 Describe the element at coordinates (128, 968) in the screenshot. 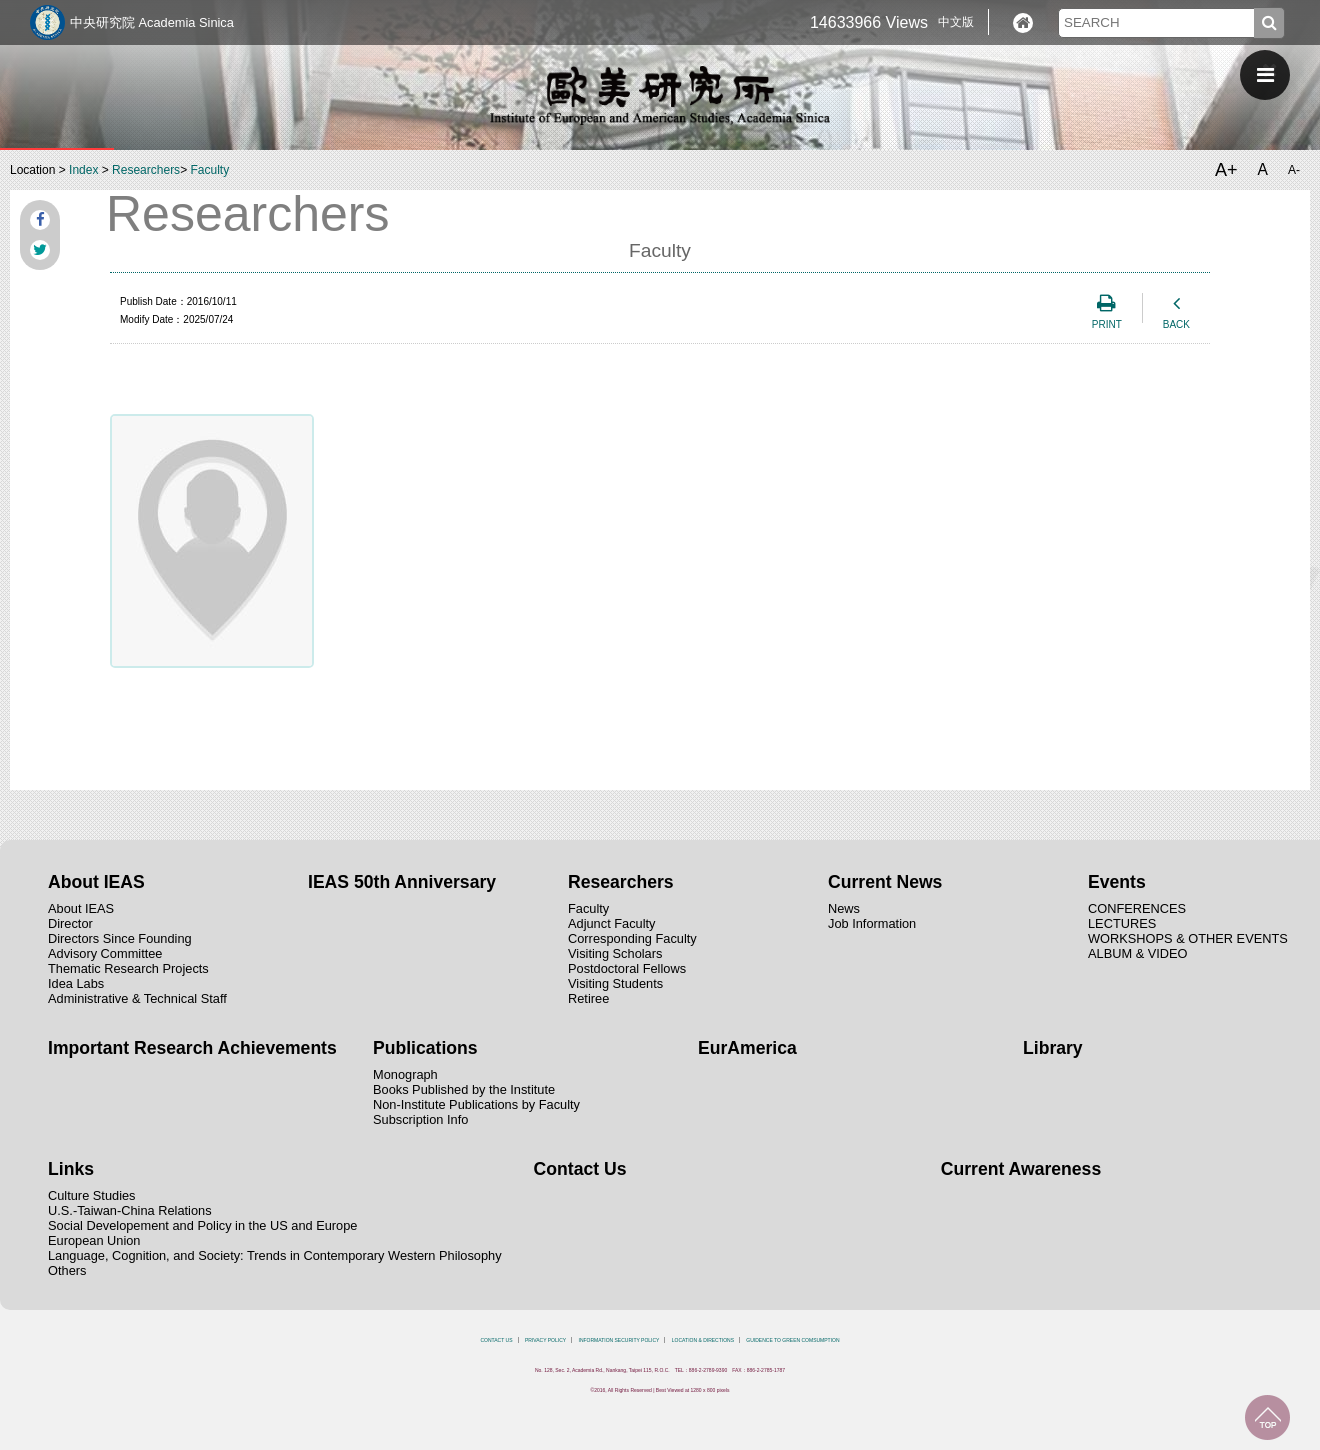

I see `Thematic Research Projects` at that location.